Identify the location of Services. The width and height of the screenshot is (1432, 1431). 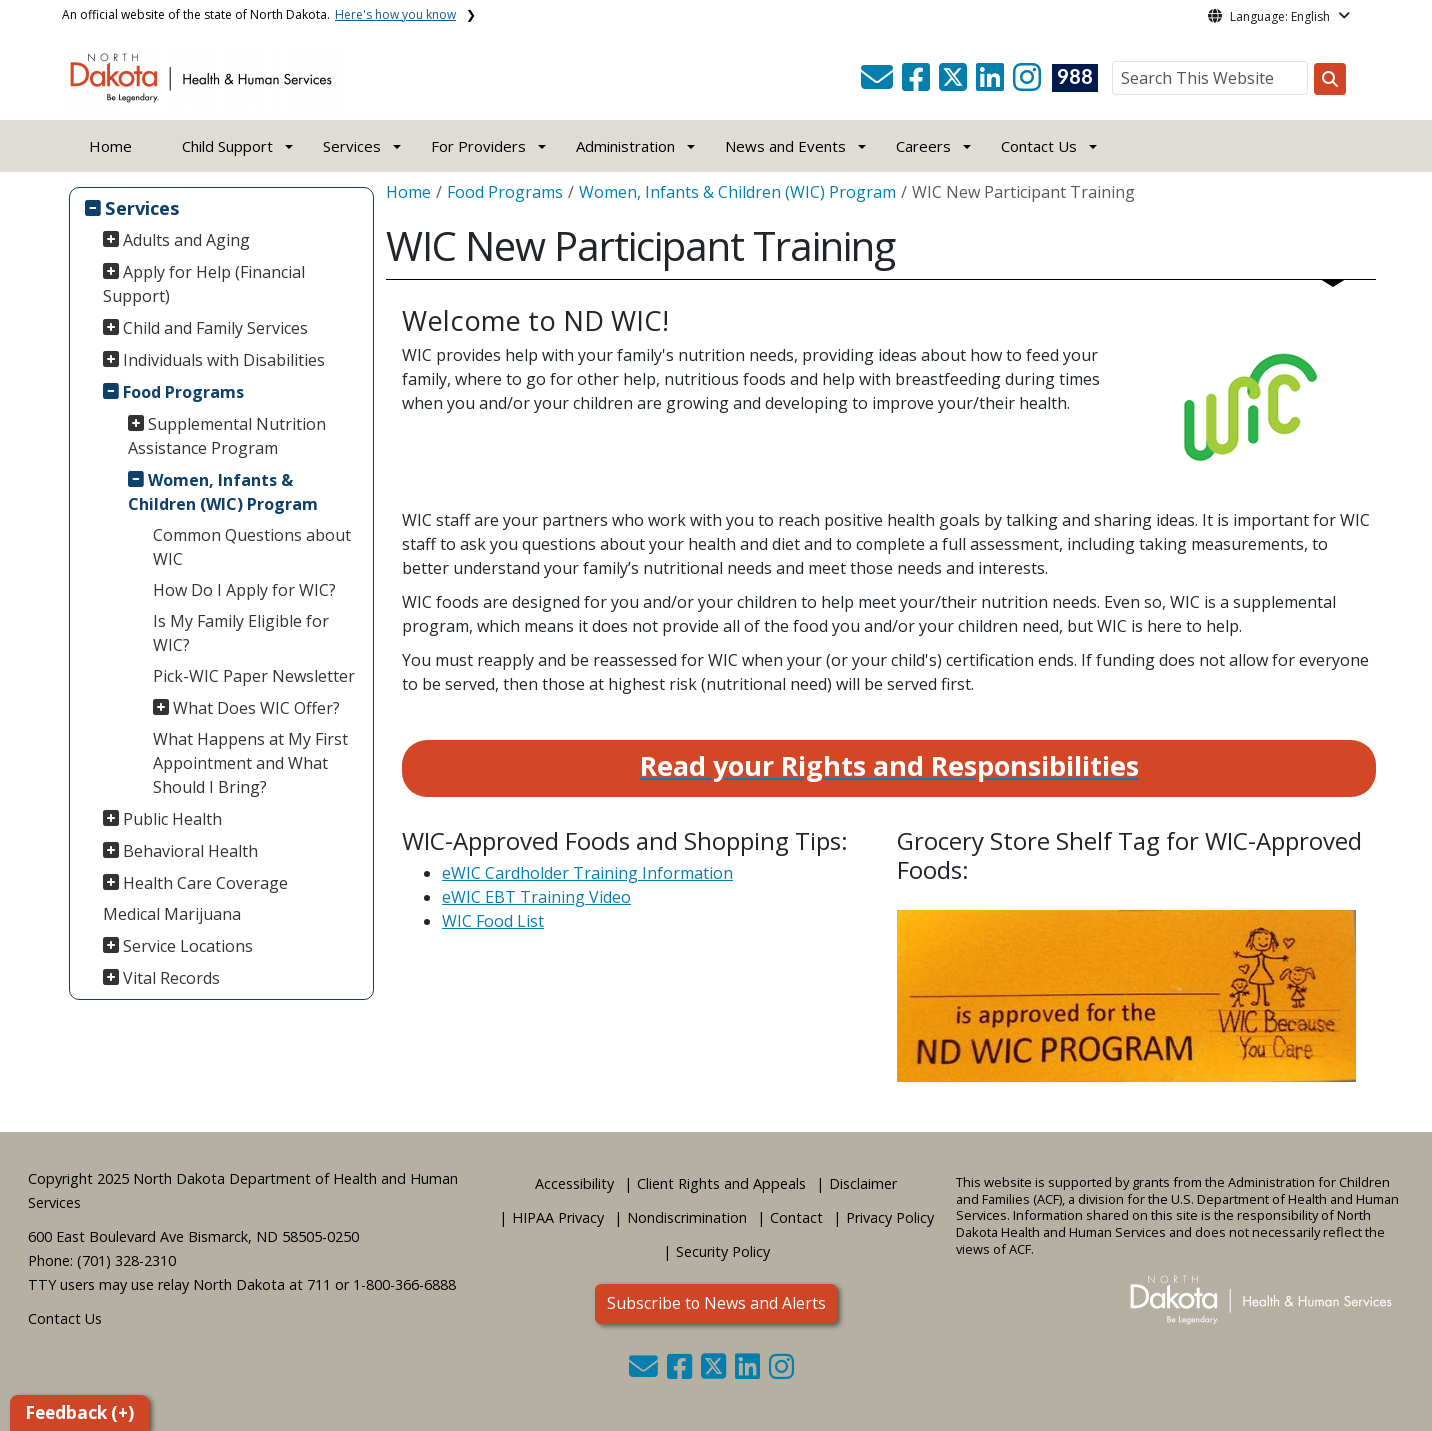
(142, 207).